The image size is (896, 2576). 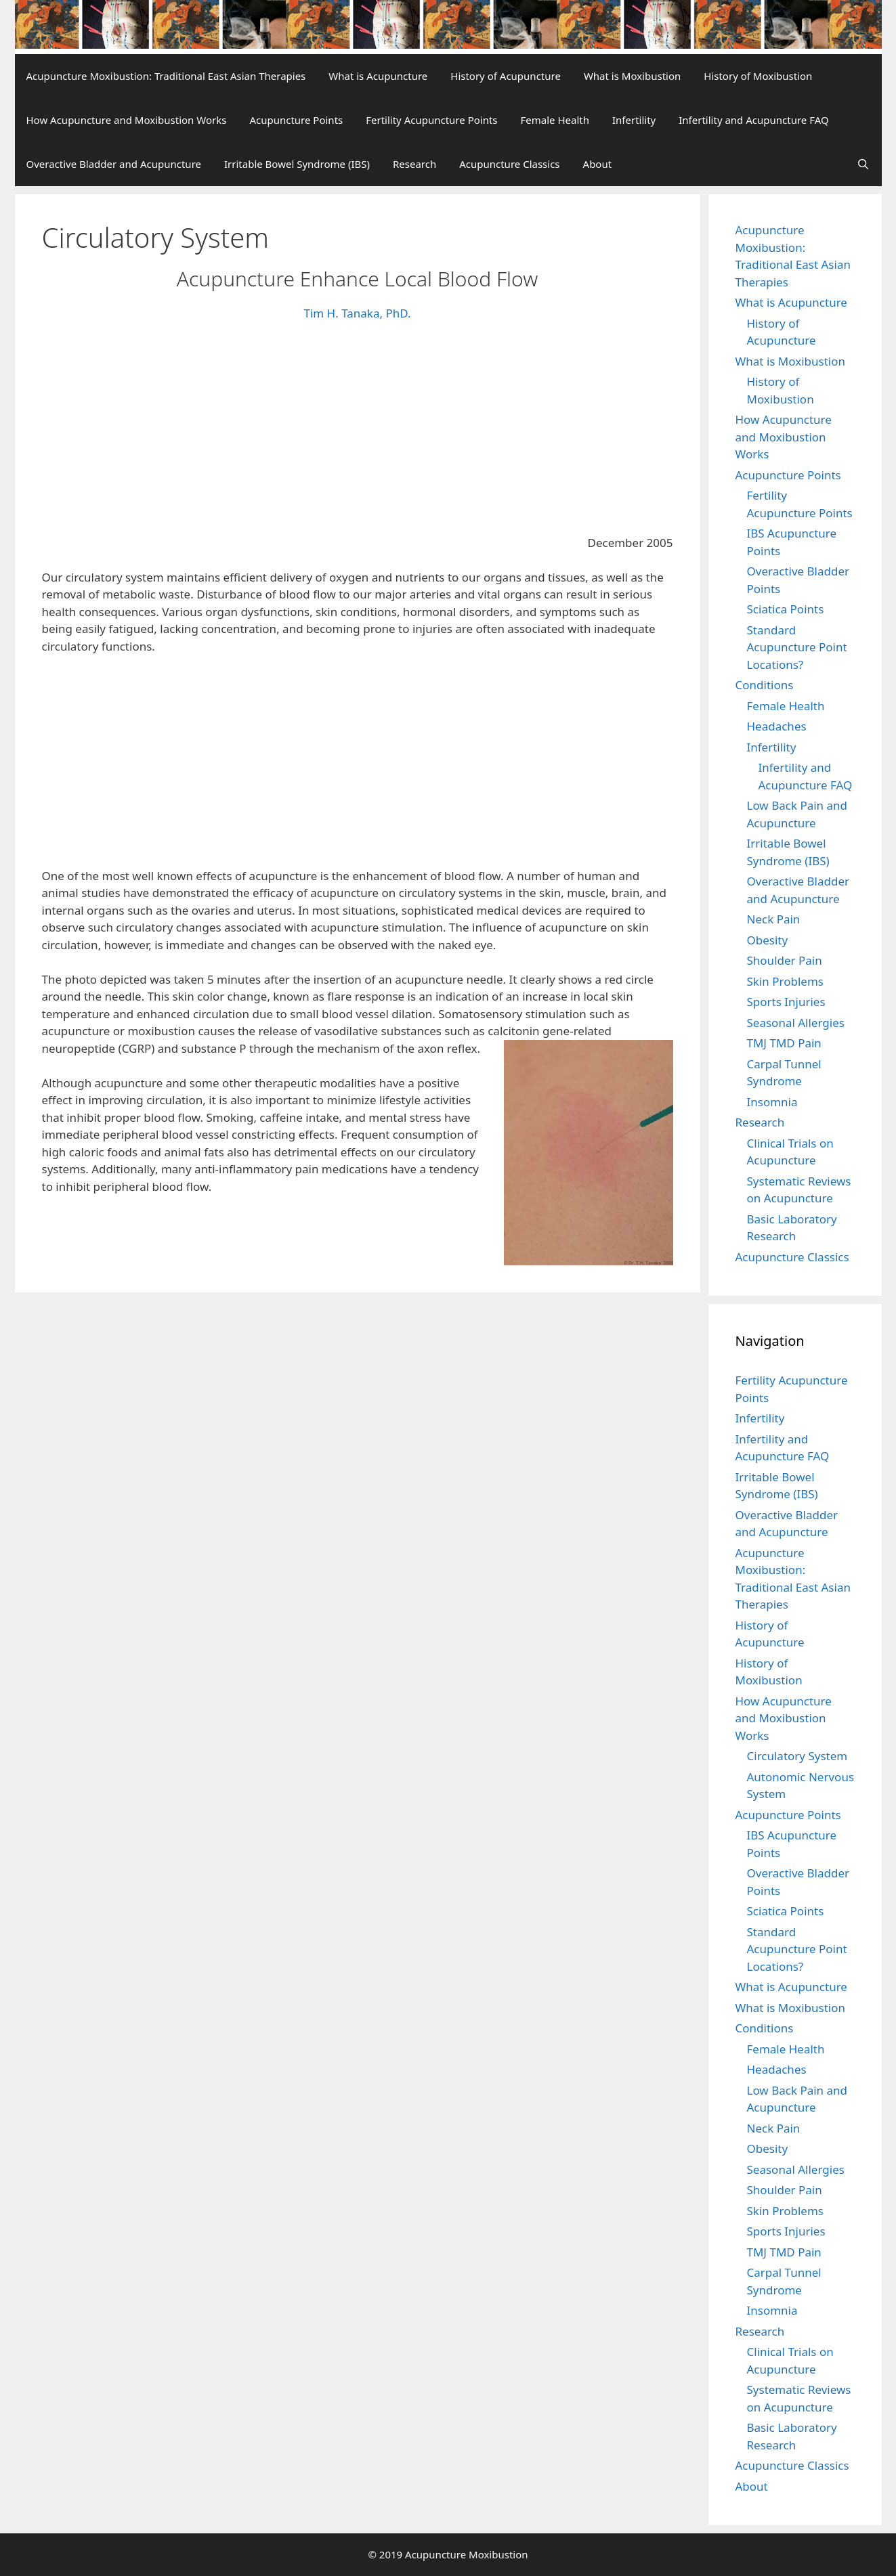 What do you see at coordinates (777, 726) in the screenshot?
I see `Headaches` at bounding box center [777, 726].